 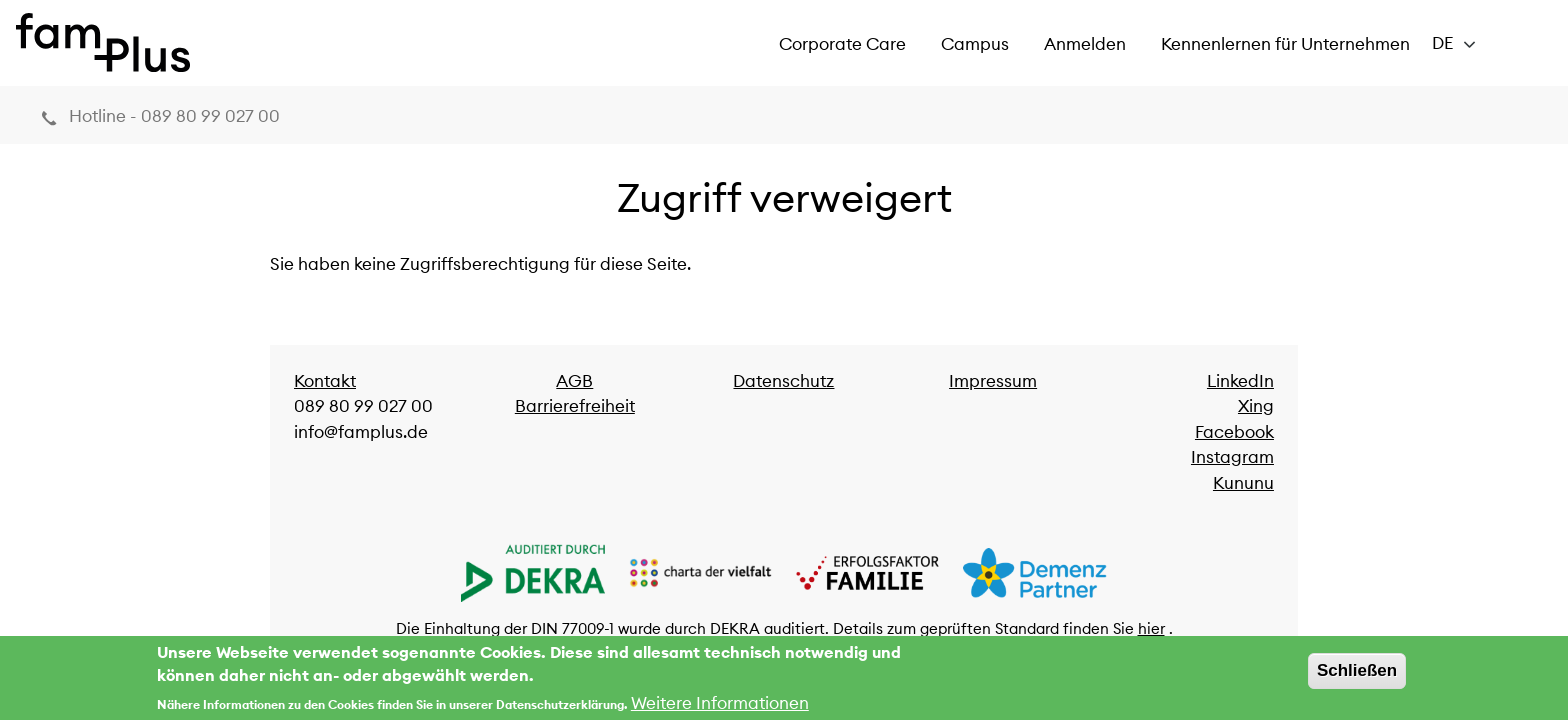 What do you see at coordinates (1285, 44) in the screenshot?
I see `Kennenlernen für Unternehmen` at bounding box center [1285, 44].